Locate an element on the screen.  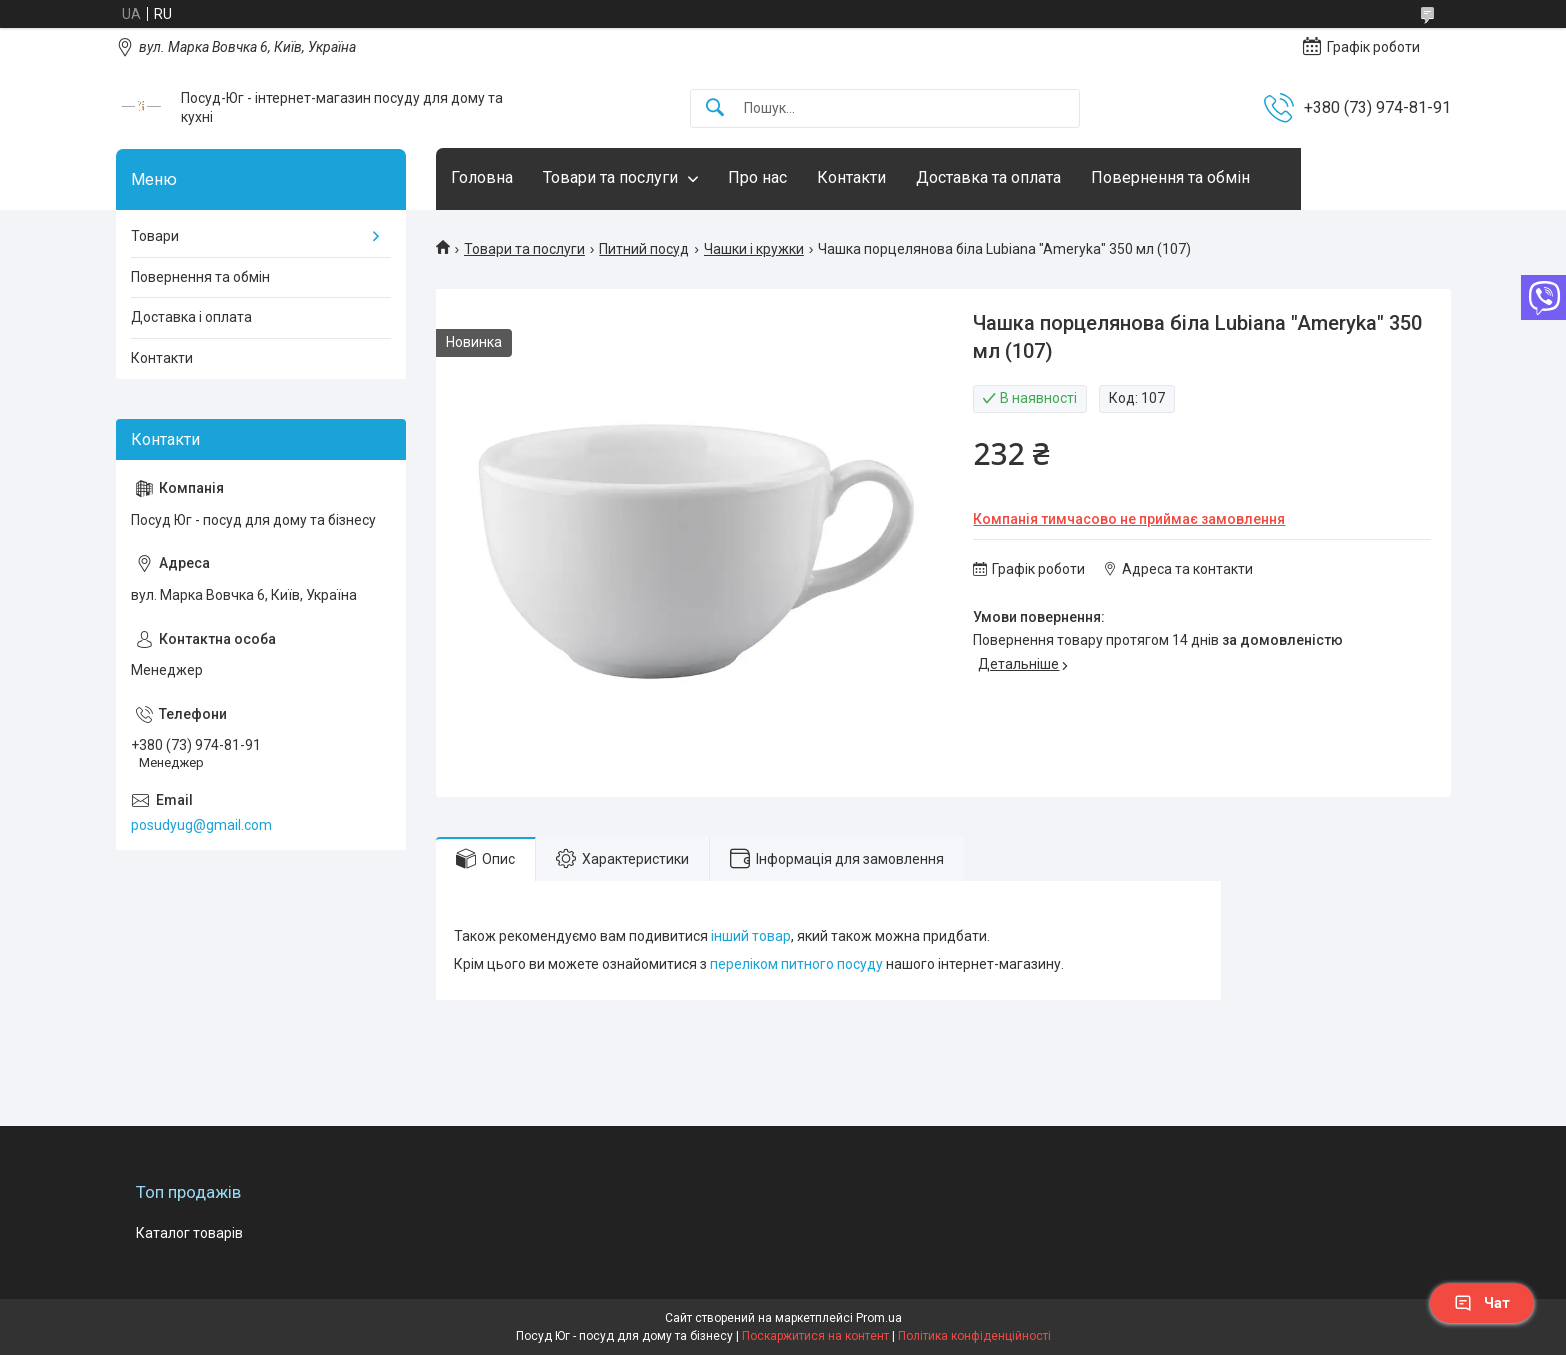
Головна is located at coordinates (482, 177).